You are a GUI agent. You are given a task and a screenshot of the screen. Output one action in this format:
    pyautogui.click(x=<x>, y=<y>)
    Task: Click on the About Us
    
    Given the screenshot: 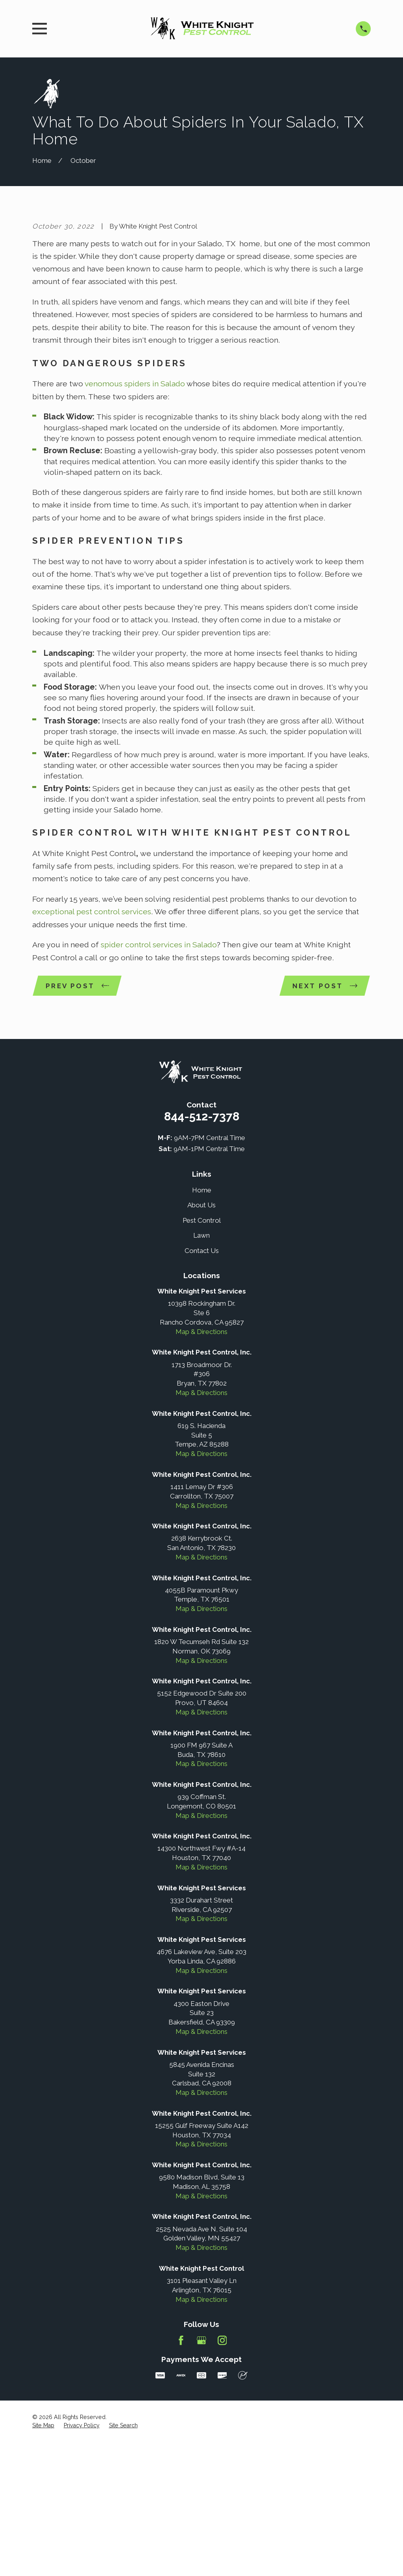 What is the action you would take?
    pyautogui.click(x=201, y=1339)
    